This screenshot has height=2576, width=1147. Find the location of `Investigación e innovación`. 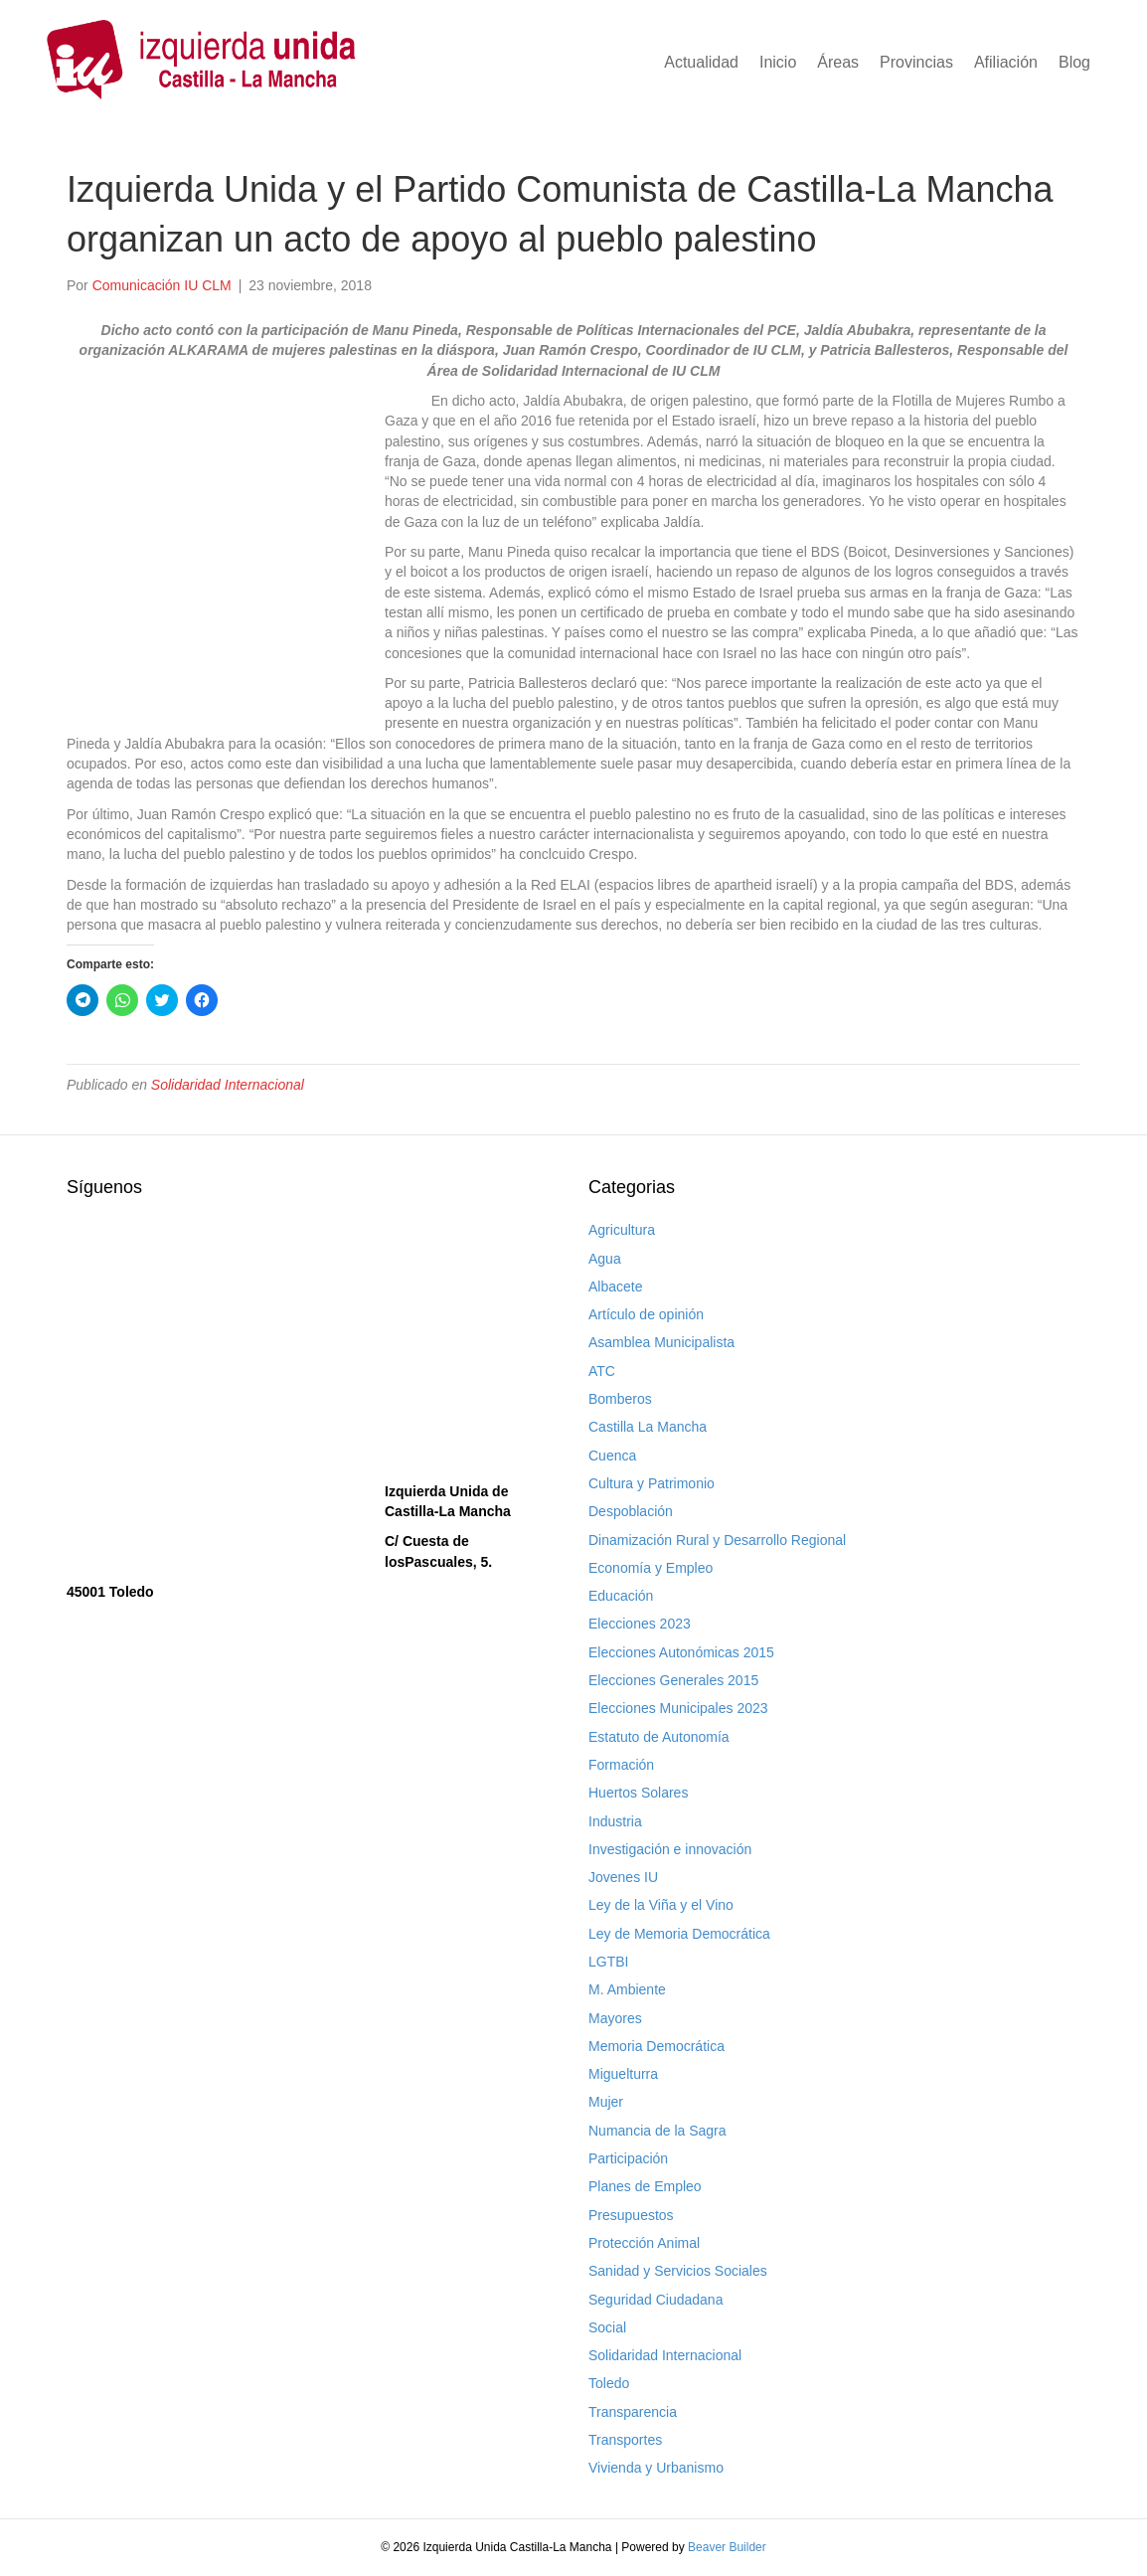

Investigación e innovación is located at coordinates (669, 1849).